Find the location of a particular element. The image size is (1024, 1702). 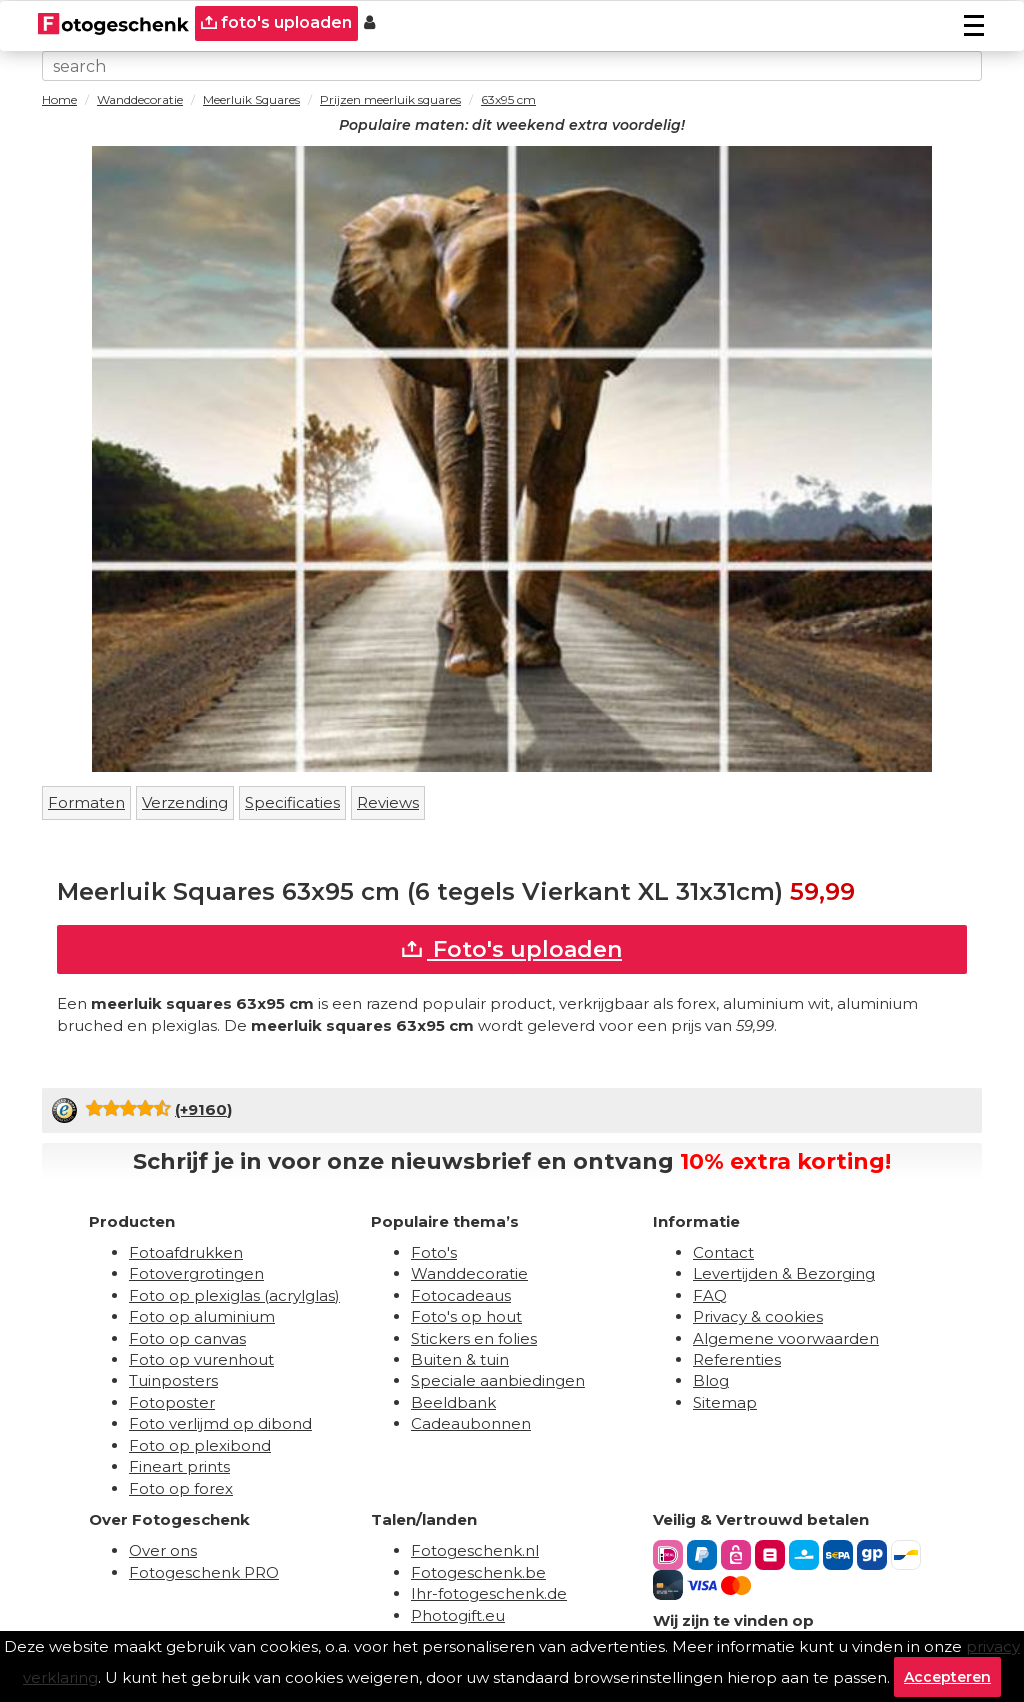

Wanddecoratie is located at coordinates (469, 1273).